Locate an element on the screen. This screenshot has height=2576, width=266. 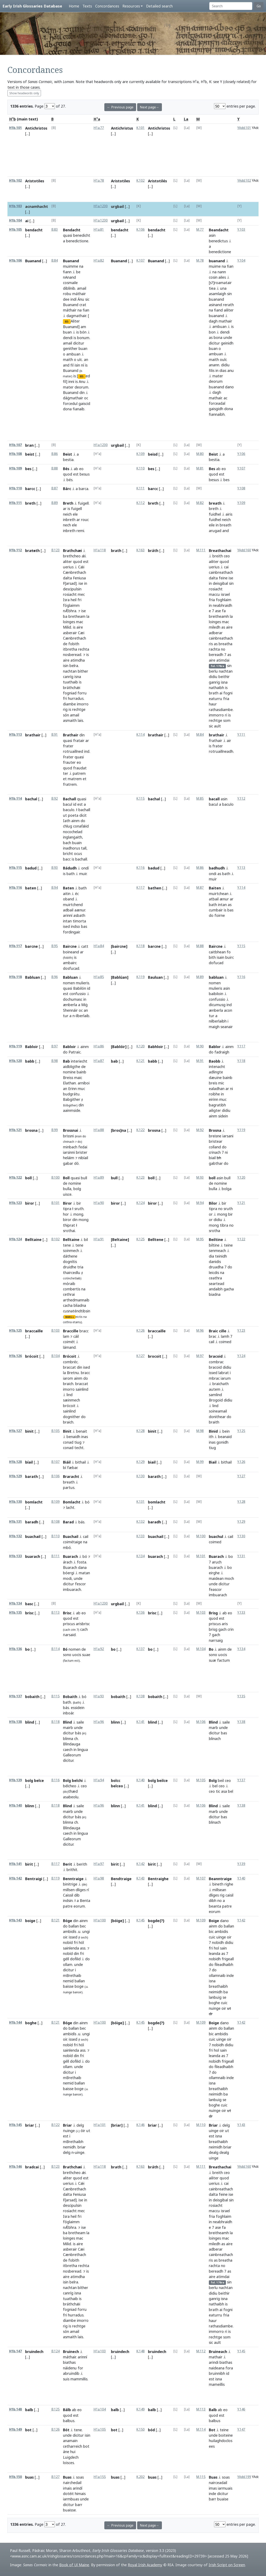
Babluan is located at coordinates (32, 977).